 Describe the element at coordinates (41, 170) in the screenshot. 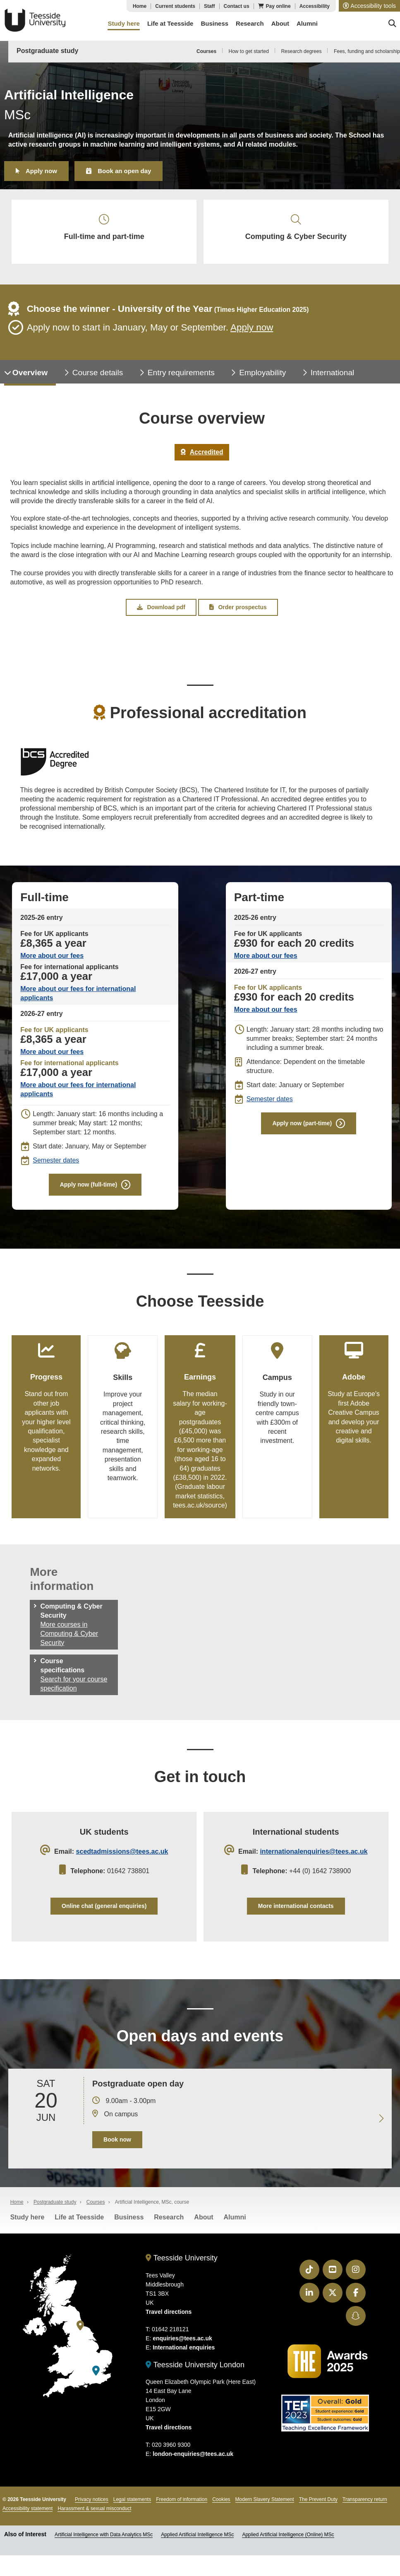

I see `Apply now` at that location.